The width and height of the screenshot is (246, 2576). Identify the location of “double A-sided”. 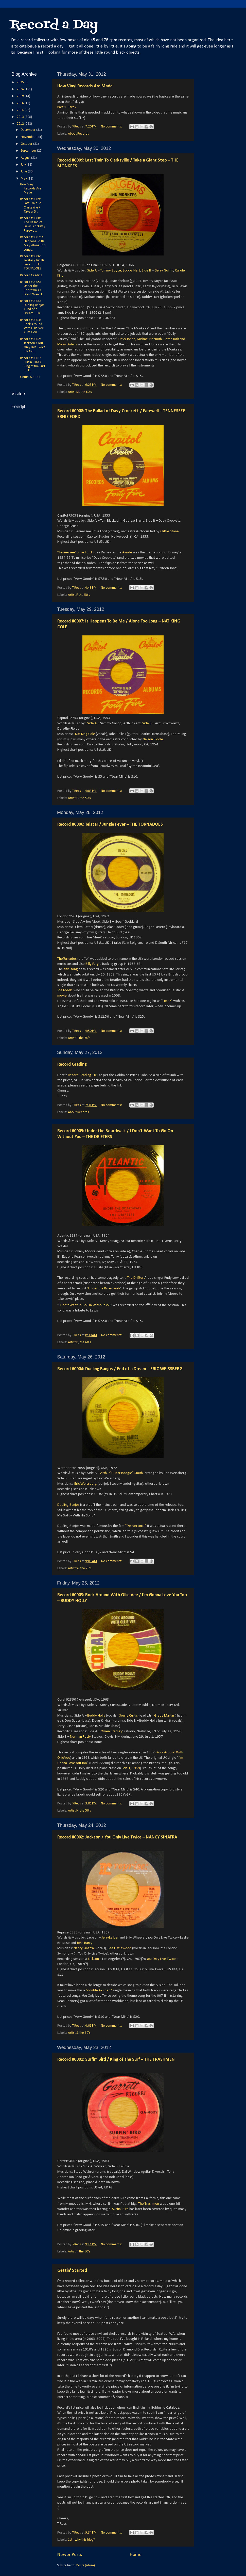
(99, 1990).